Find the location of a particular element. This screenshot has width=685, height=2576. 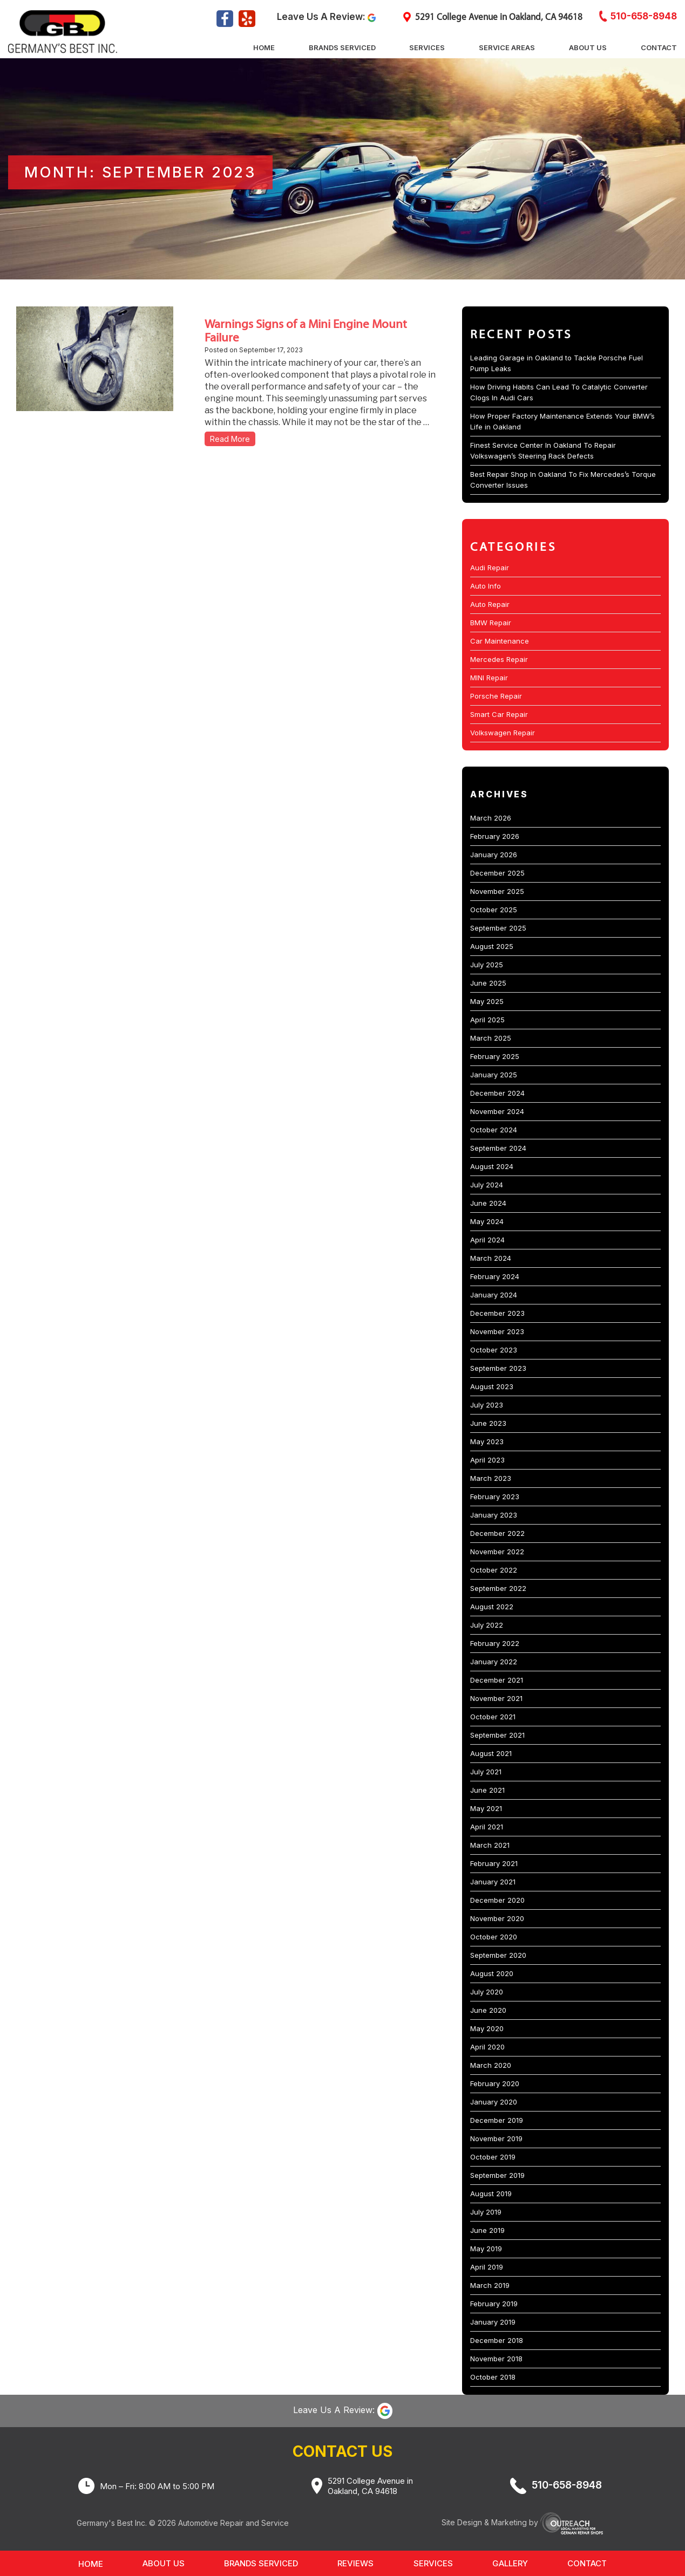

December 2024 is located at coordinates (497, 1093).